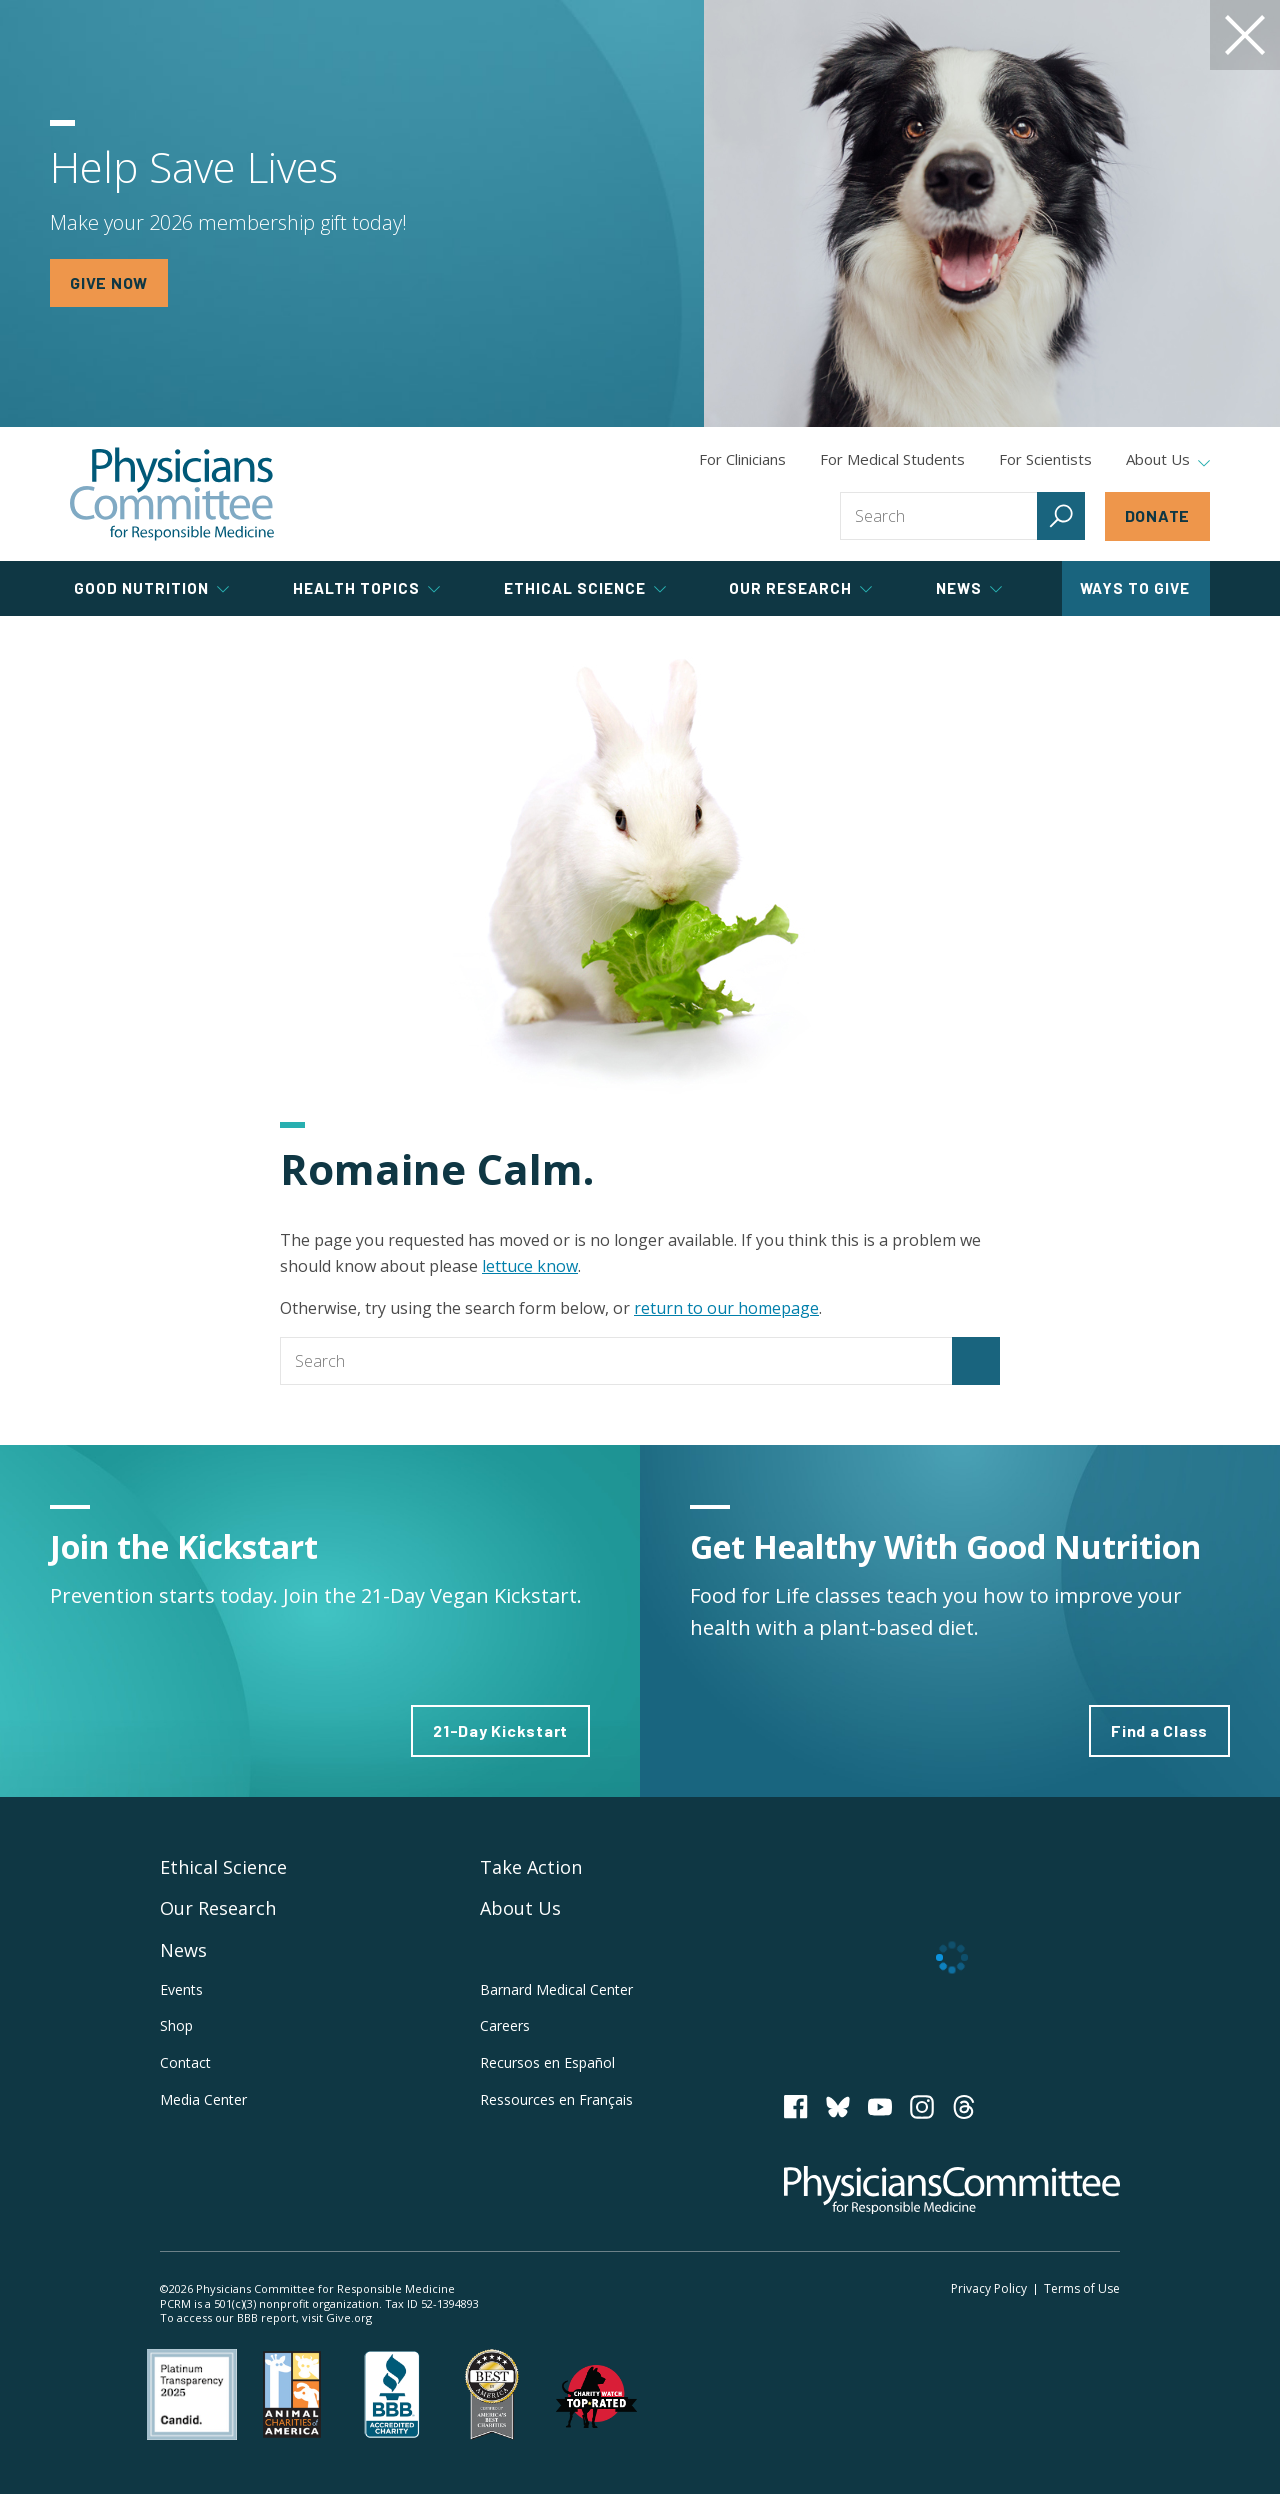 This screenshot has width=1280, height=2494. I want to click on Events, so click(181, 1989).